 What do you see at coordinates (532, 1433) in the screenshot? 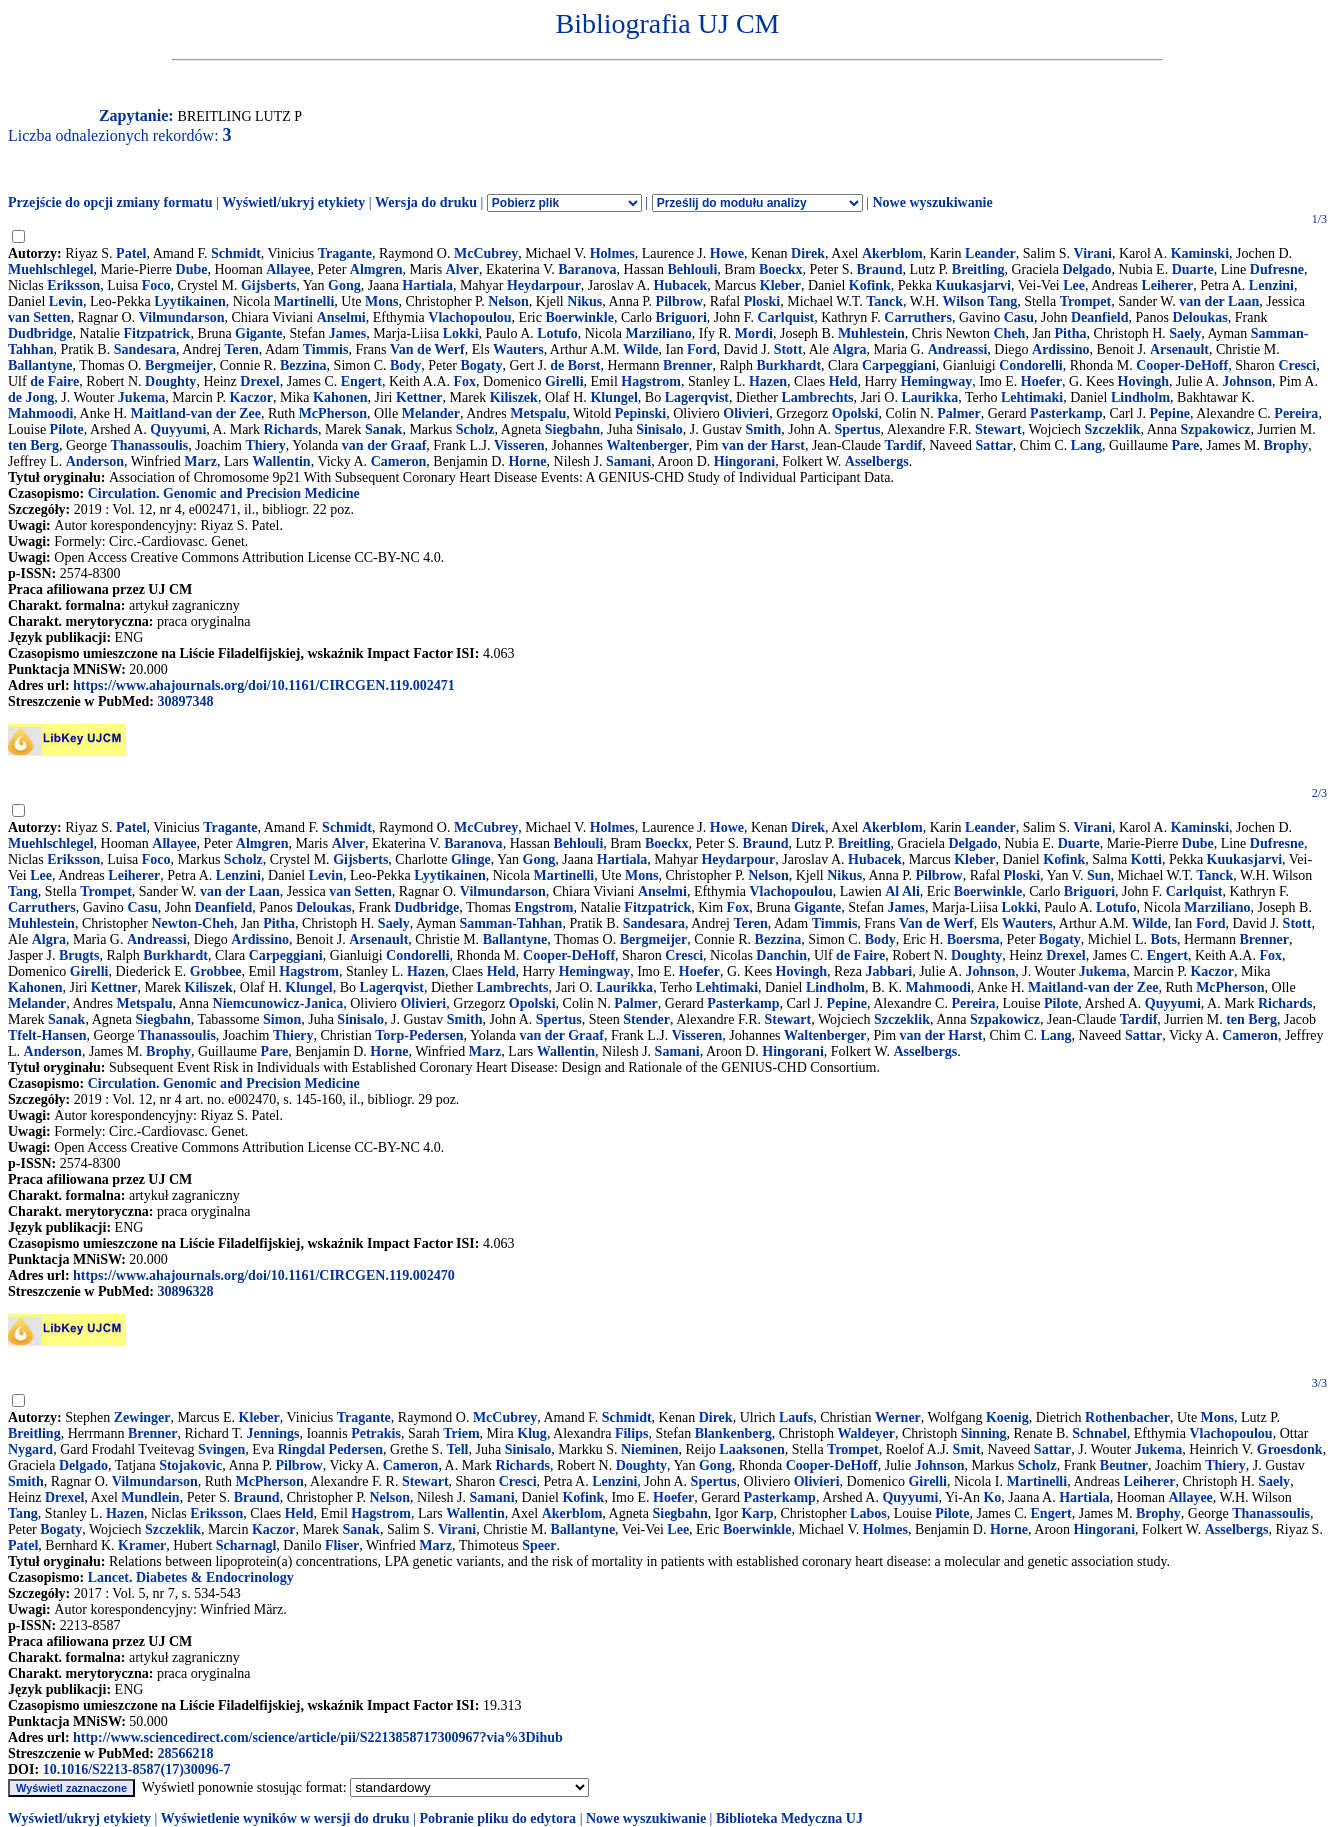
I see `Klug` at bounding box center [532, 1433].